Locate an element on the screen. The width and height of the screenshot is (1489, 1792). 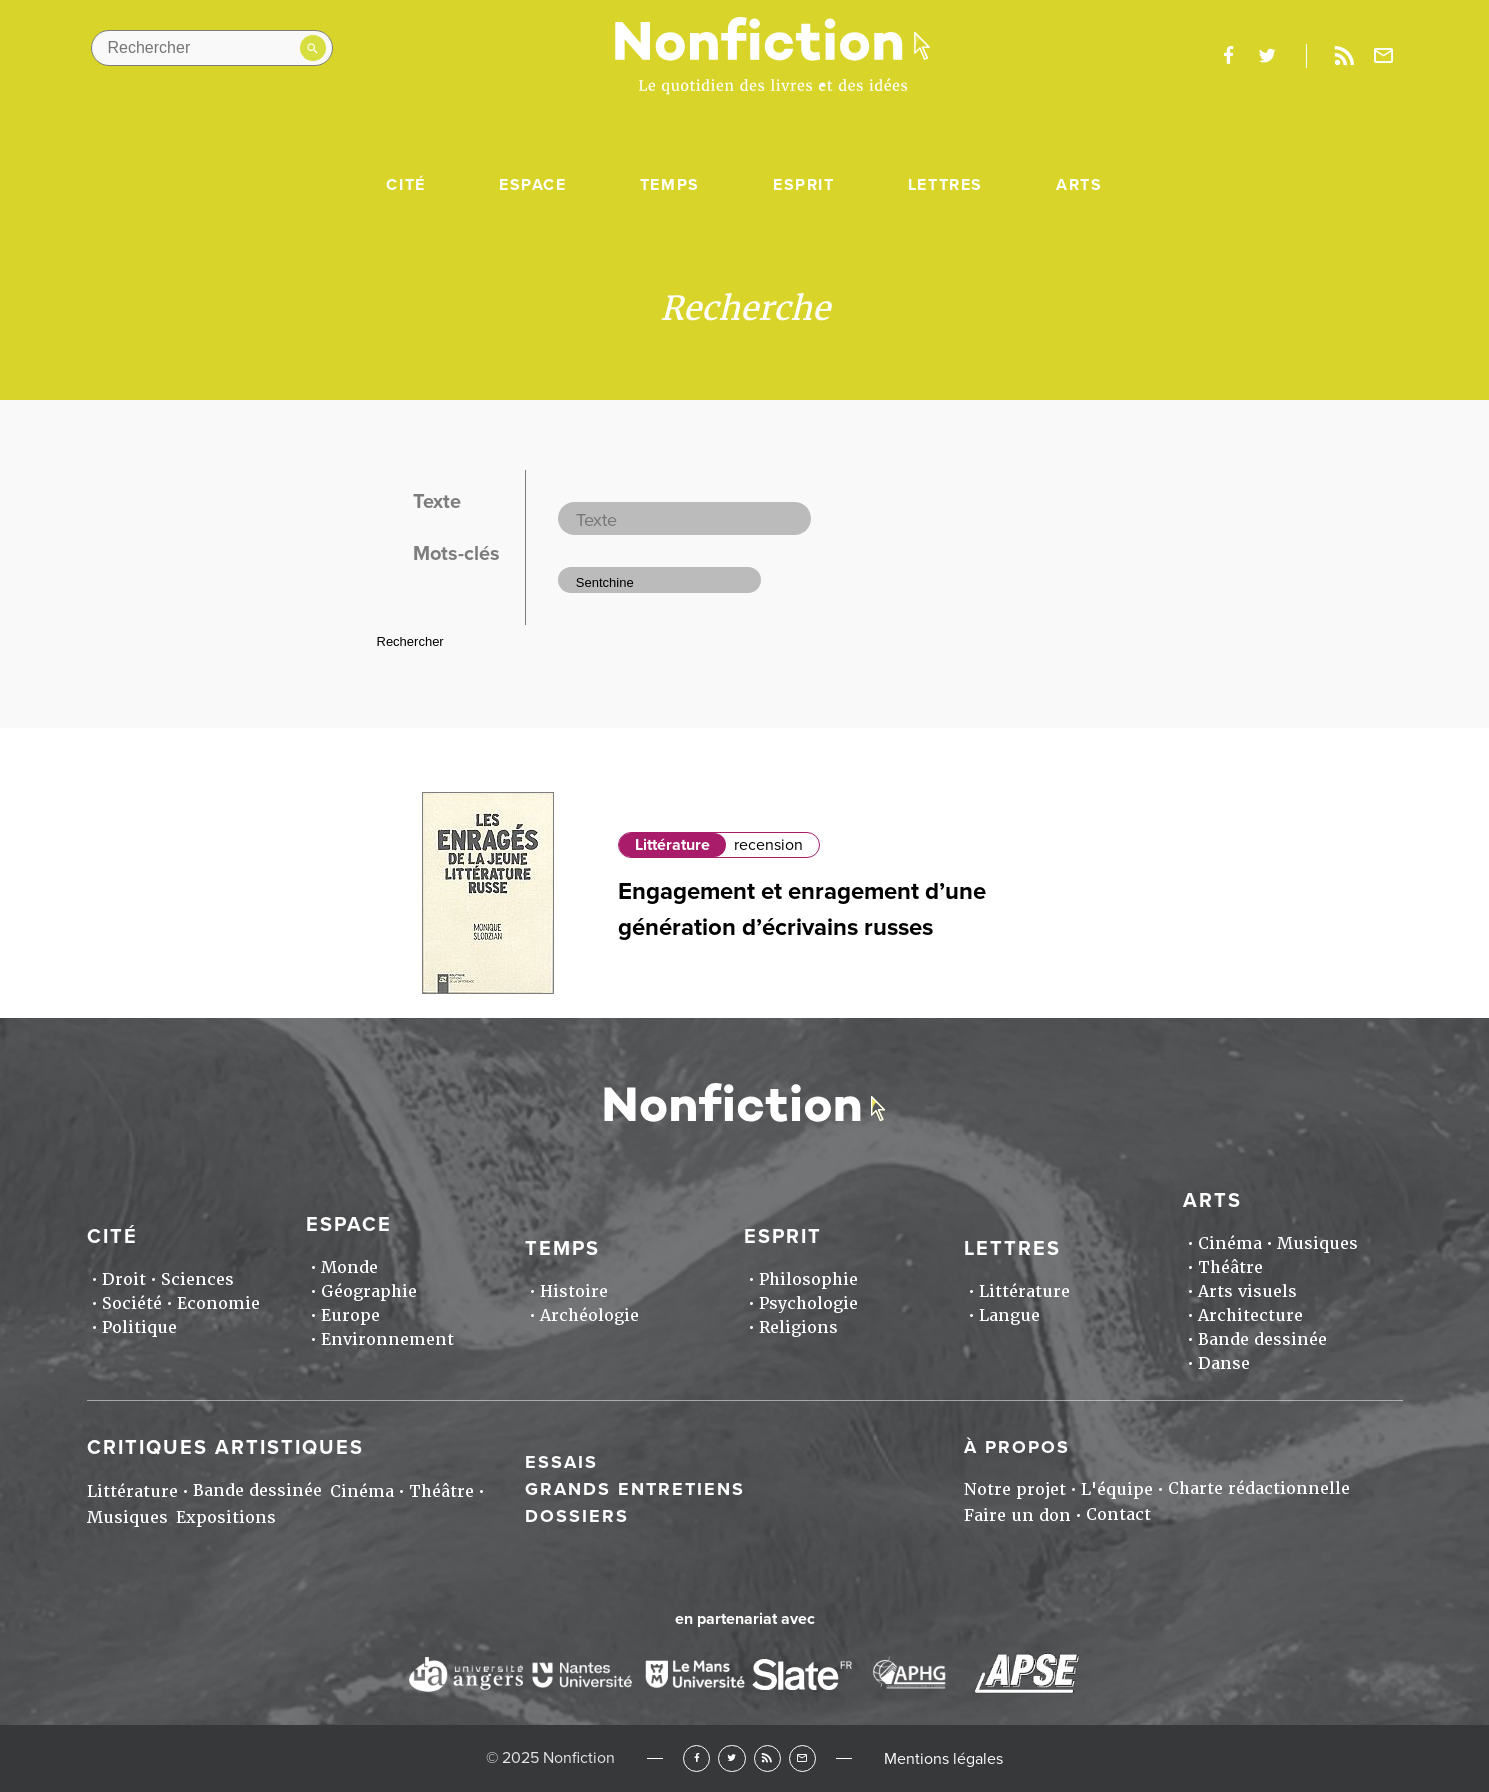
Grands entretiens is located at coordinates (635, 1489).